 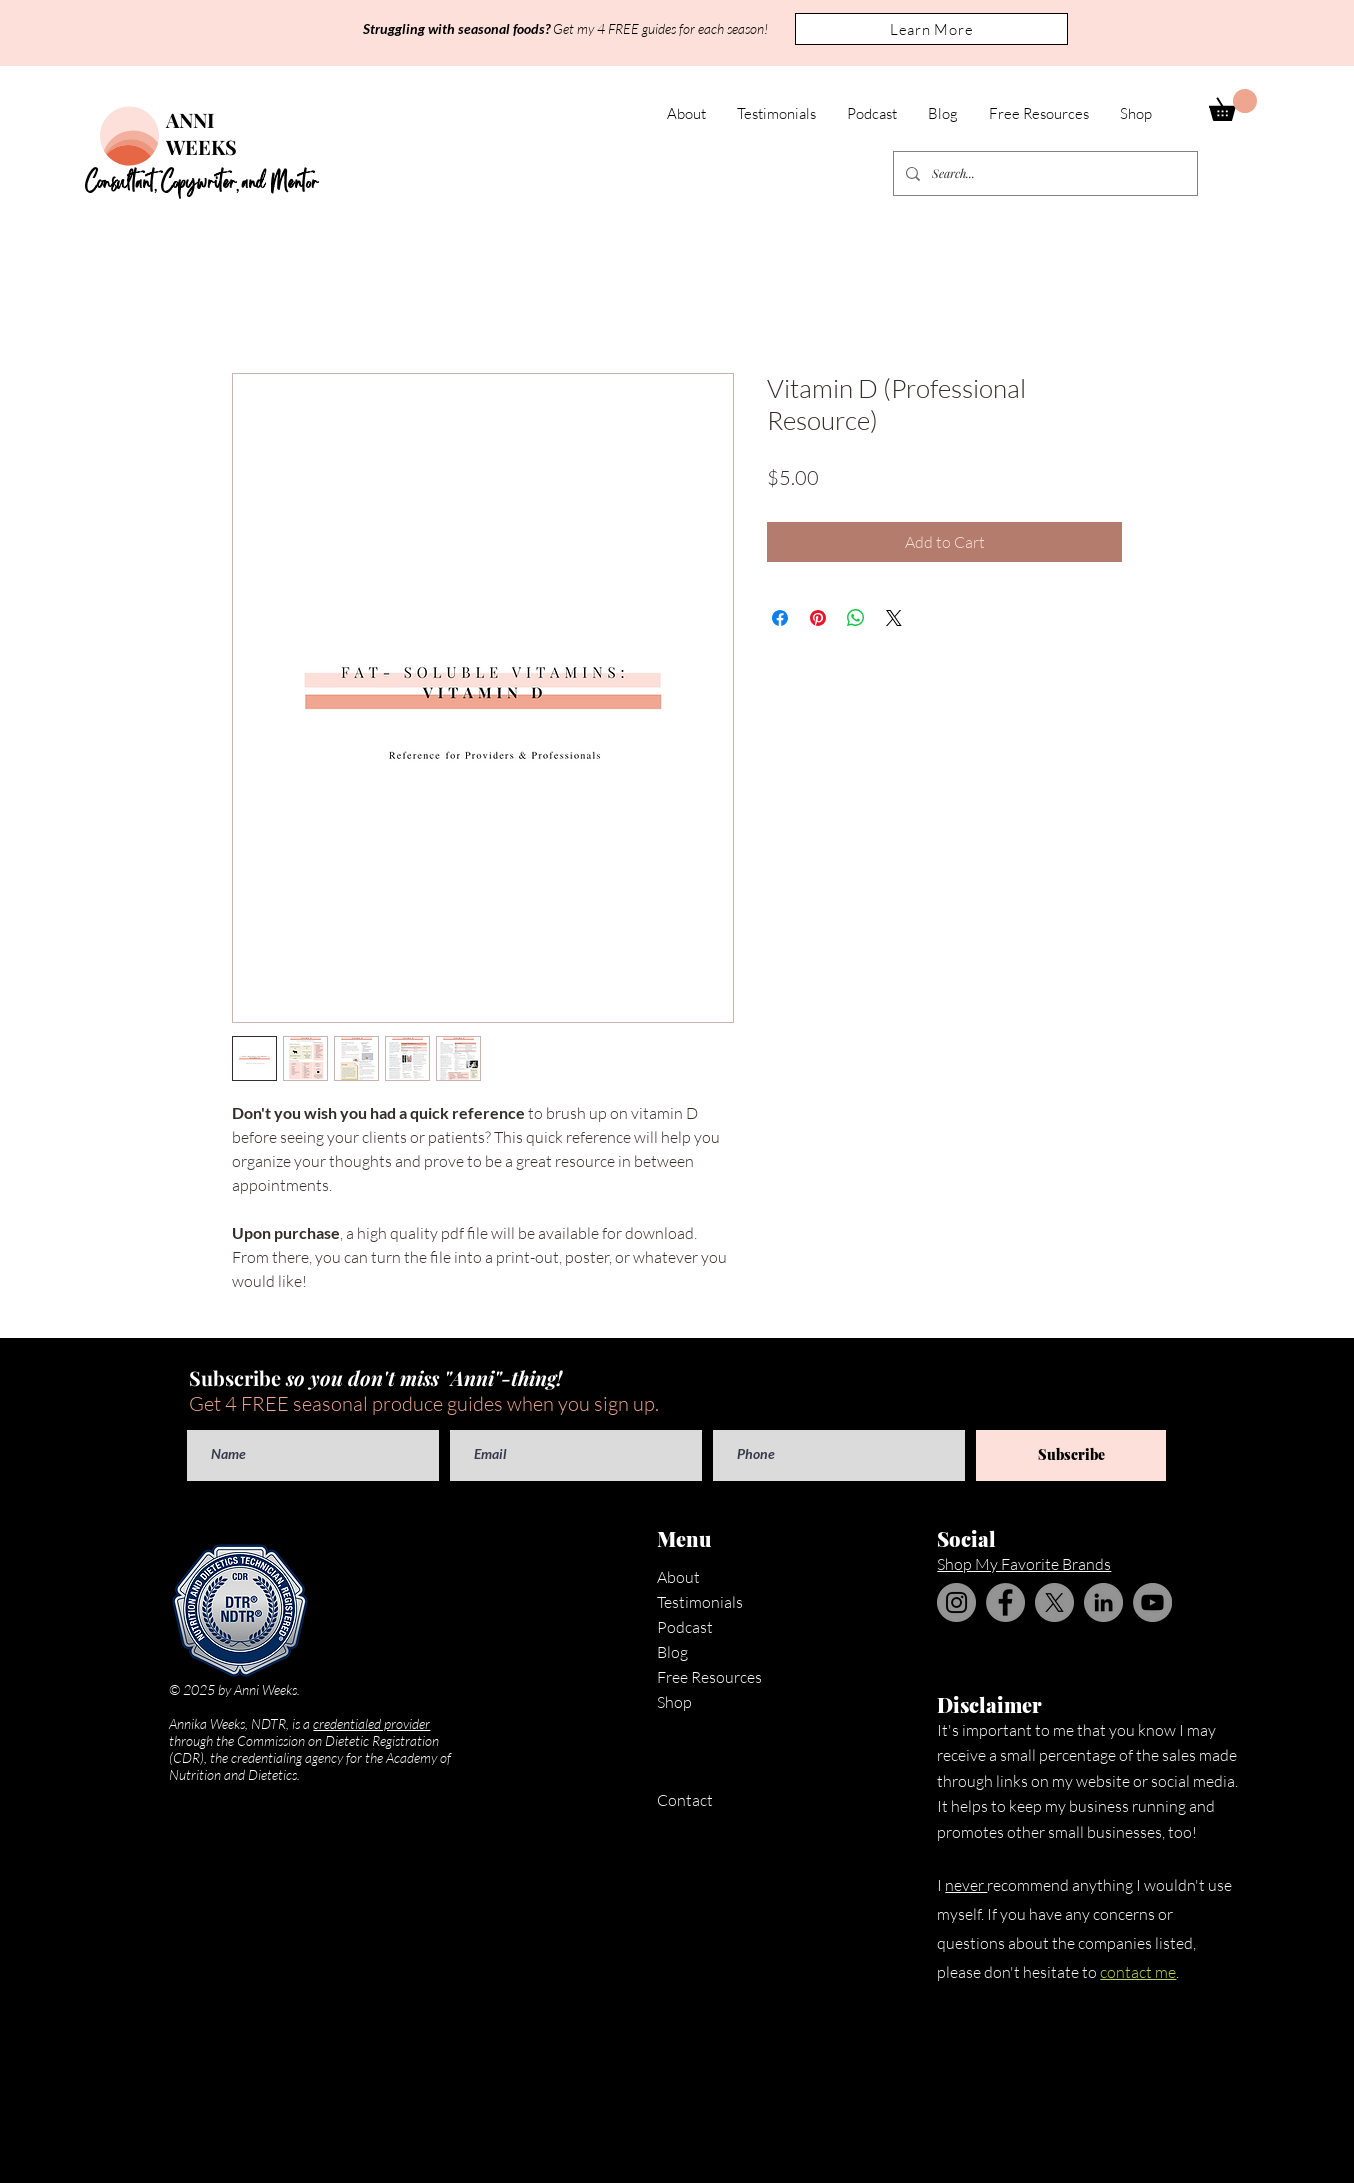 What do you see at coordinates (709, 1677) in the screenshot?
I see `Free Resources` at bounding box center [709, 1677].